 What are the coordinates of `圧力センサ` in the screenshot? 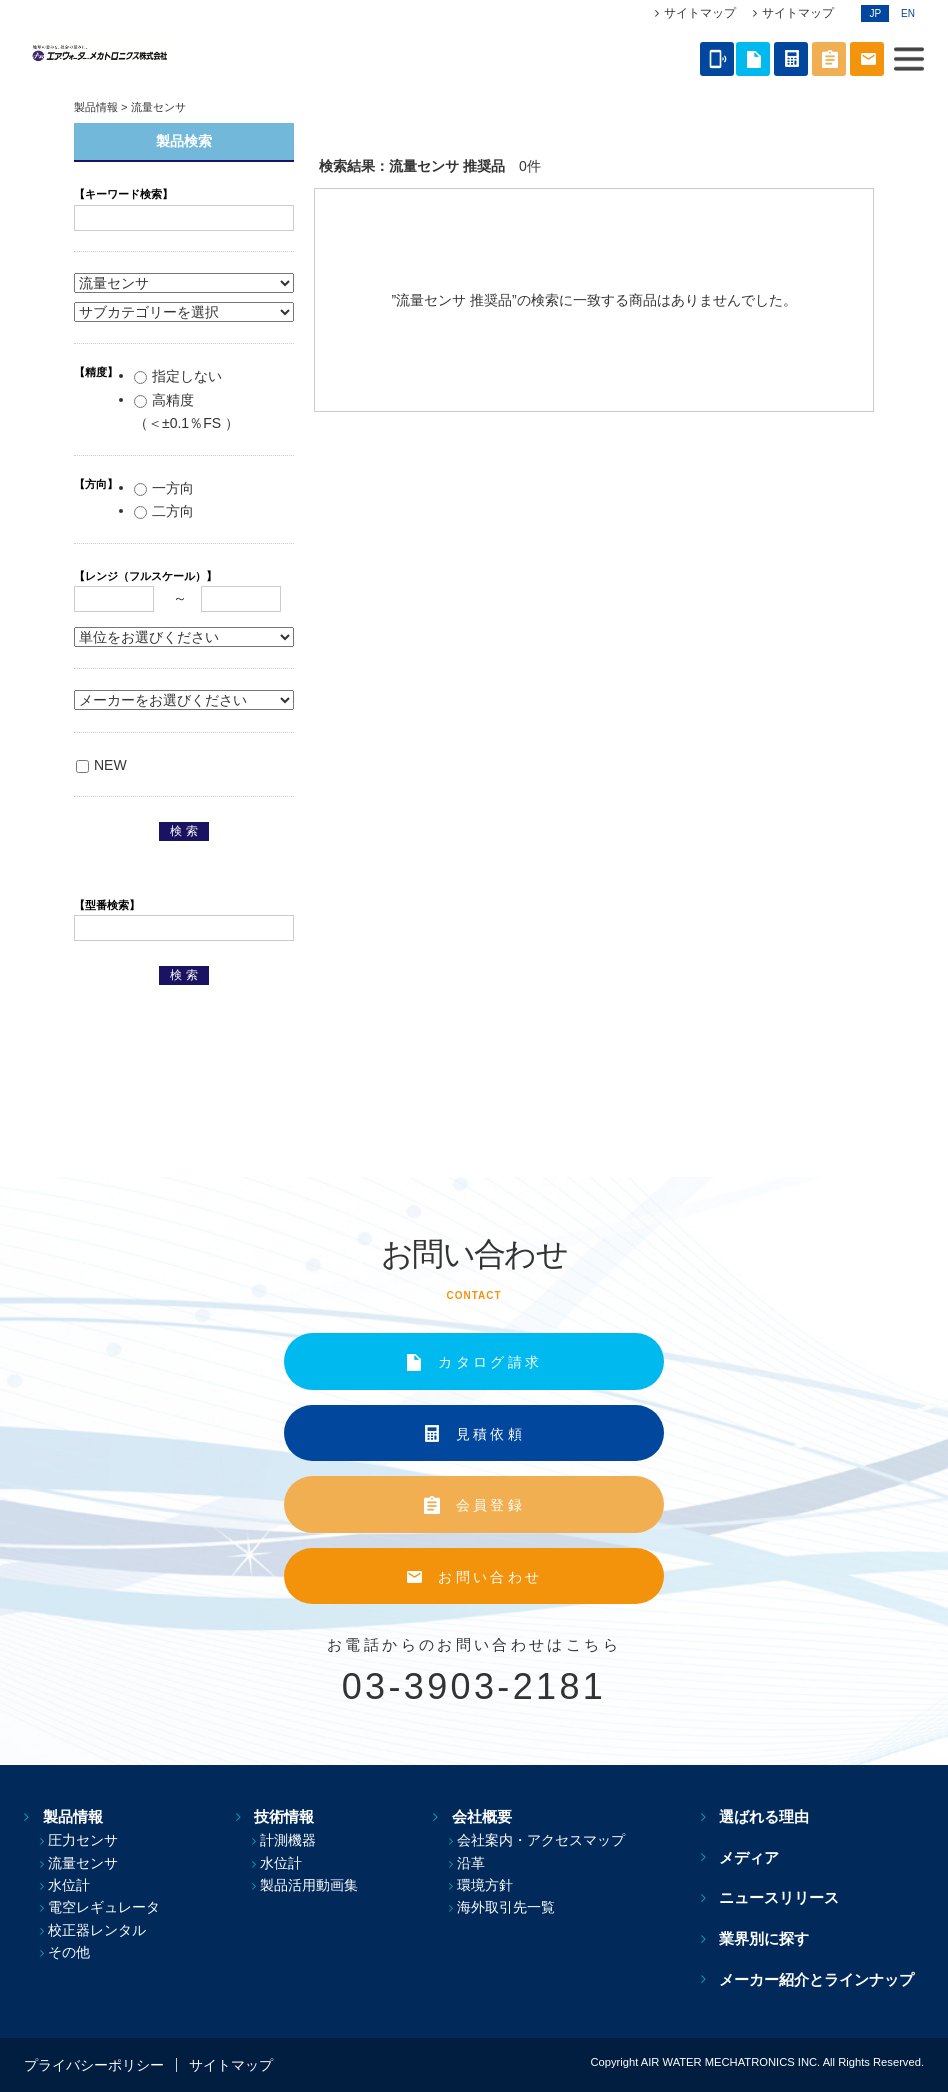 It's located at (83, 1840).